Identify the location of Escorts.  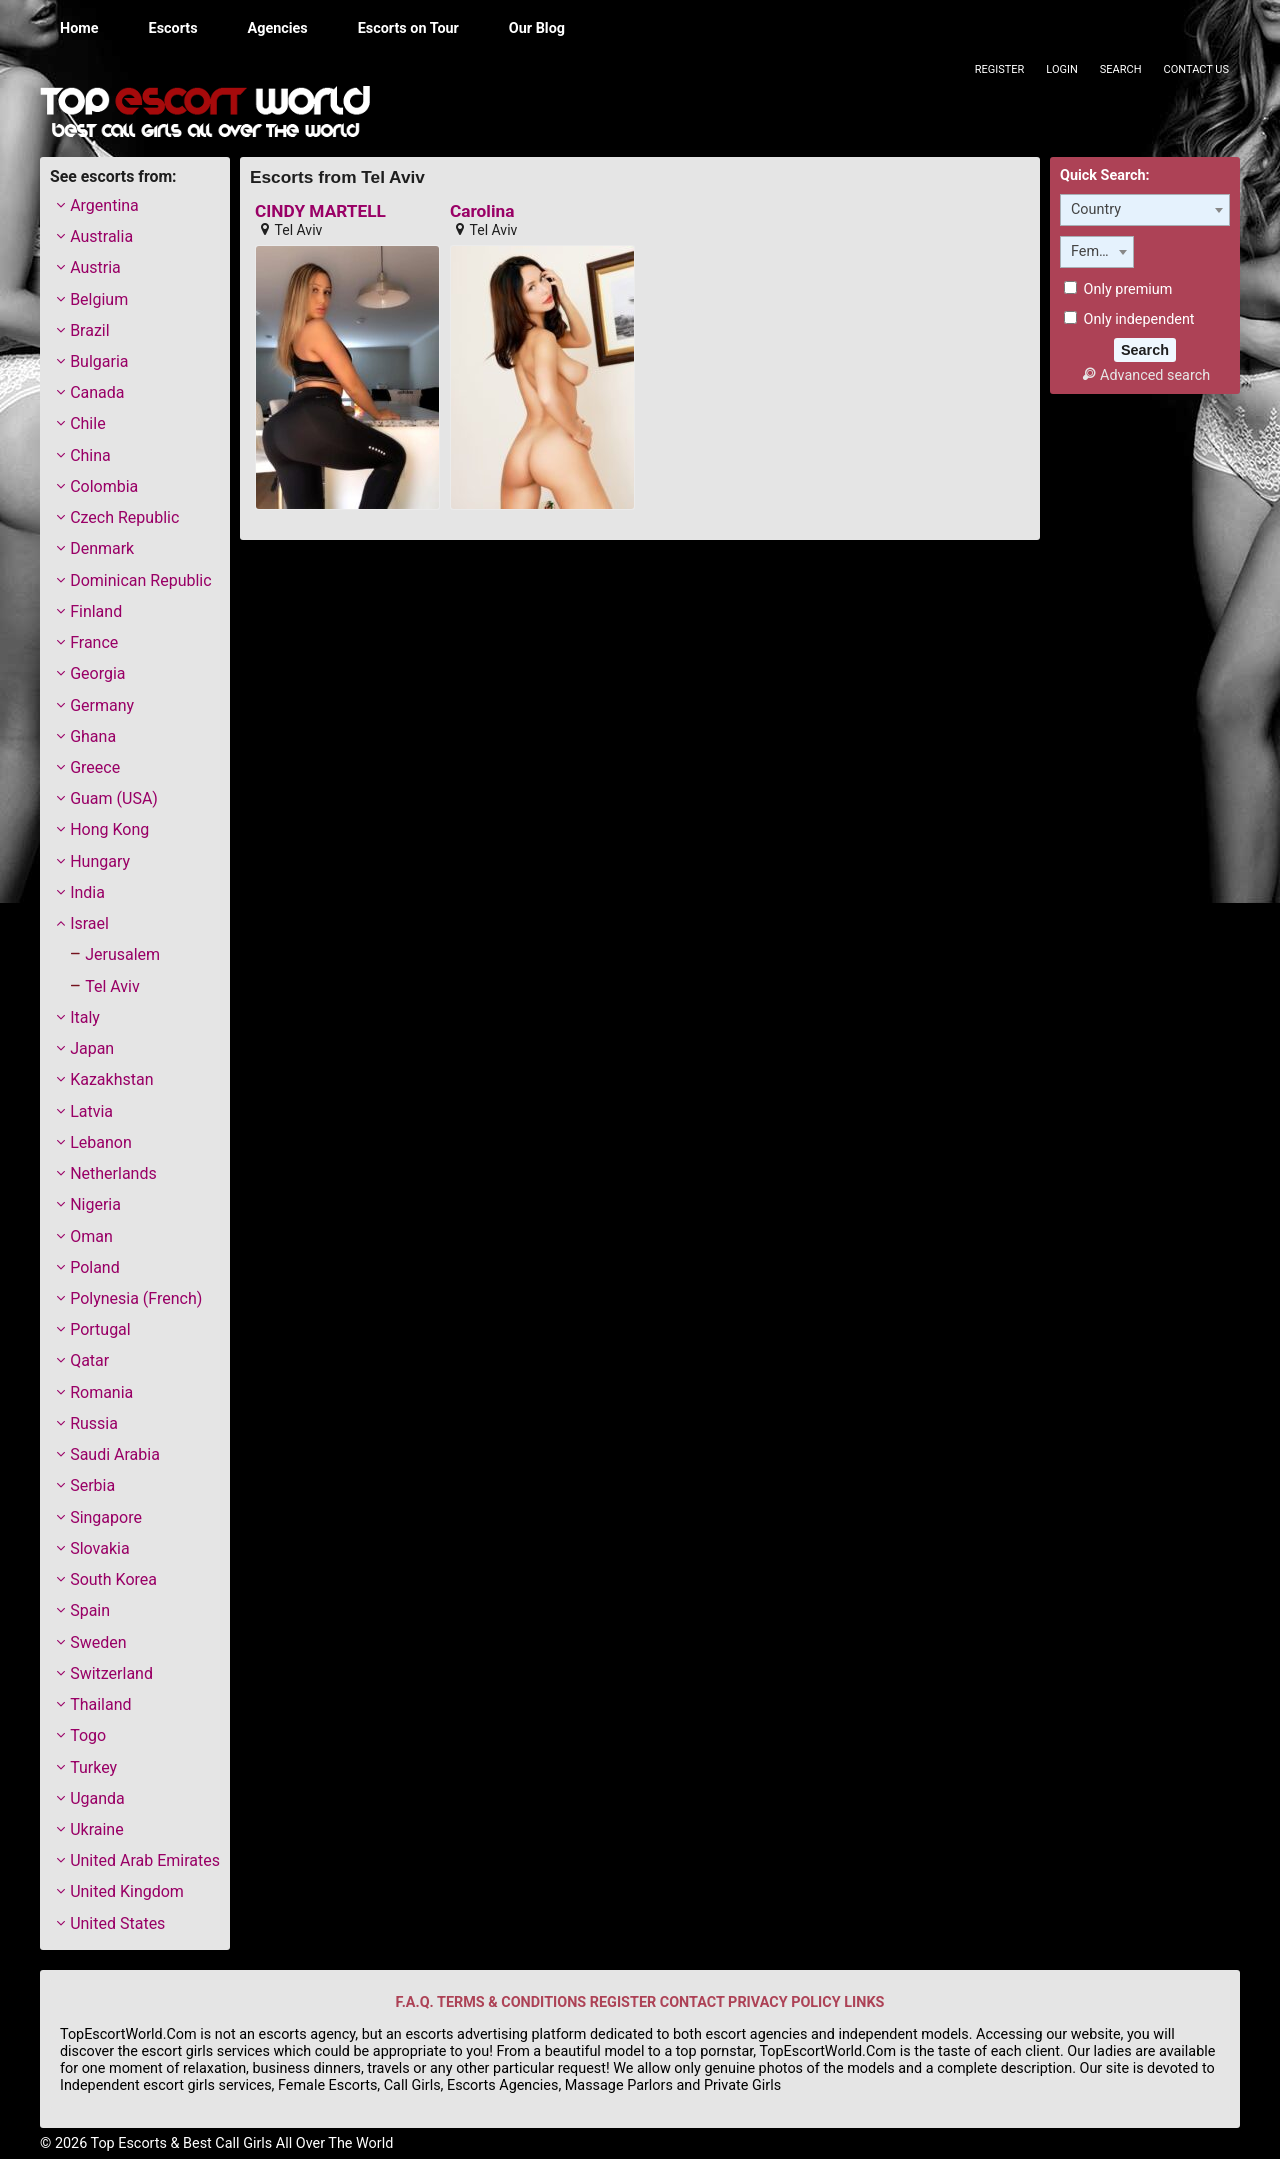
(173, 28).